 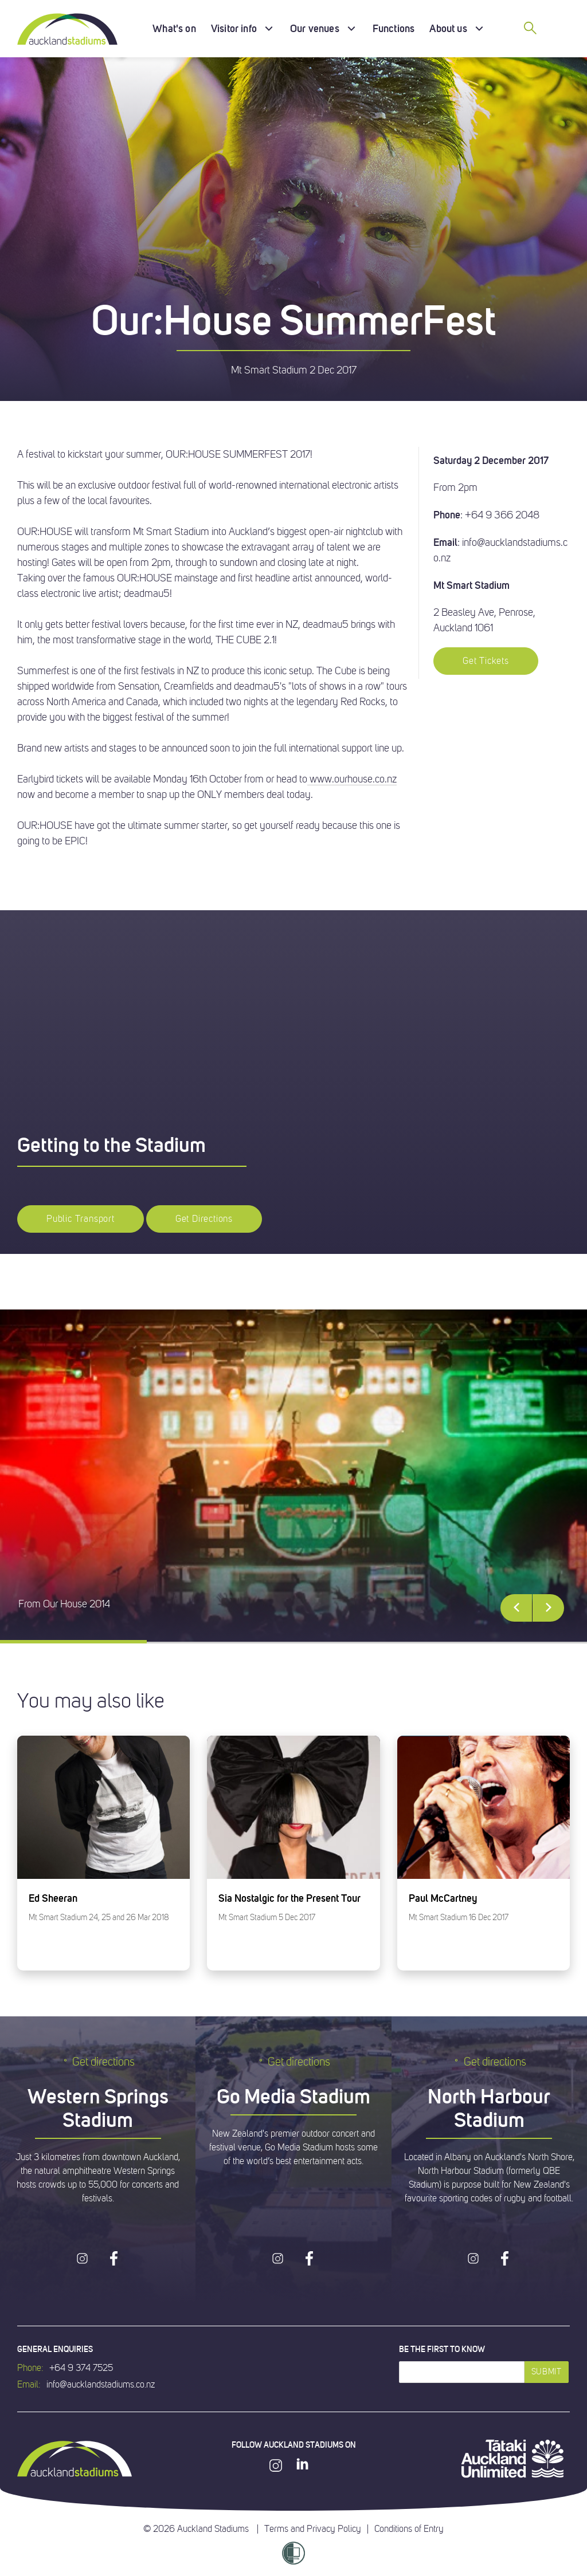 What do you see at coordinates (352, 779) in the screenshot?
I see `www.ourhouse.co.nz` at bounding box center [352, 779].